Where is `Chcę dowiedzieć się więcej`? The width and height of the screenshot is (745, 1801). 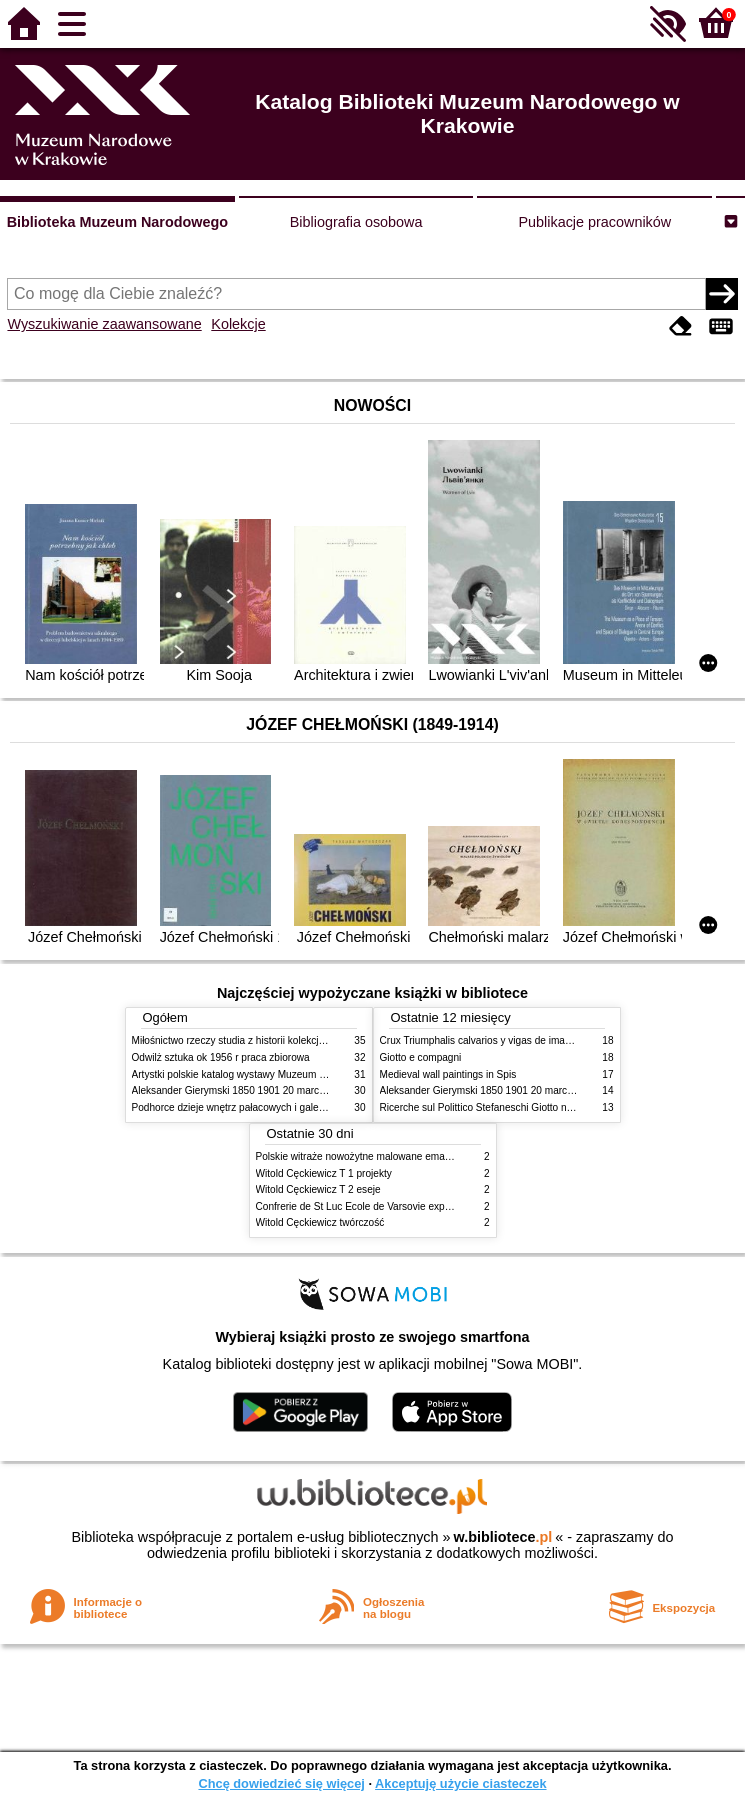 Chcę dowiedzieć się więcej is located at coordinates (281, 1783).